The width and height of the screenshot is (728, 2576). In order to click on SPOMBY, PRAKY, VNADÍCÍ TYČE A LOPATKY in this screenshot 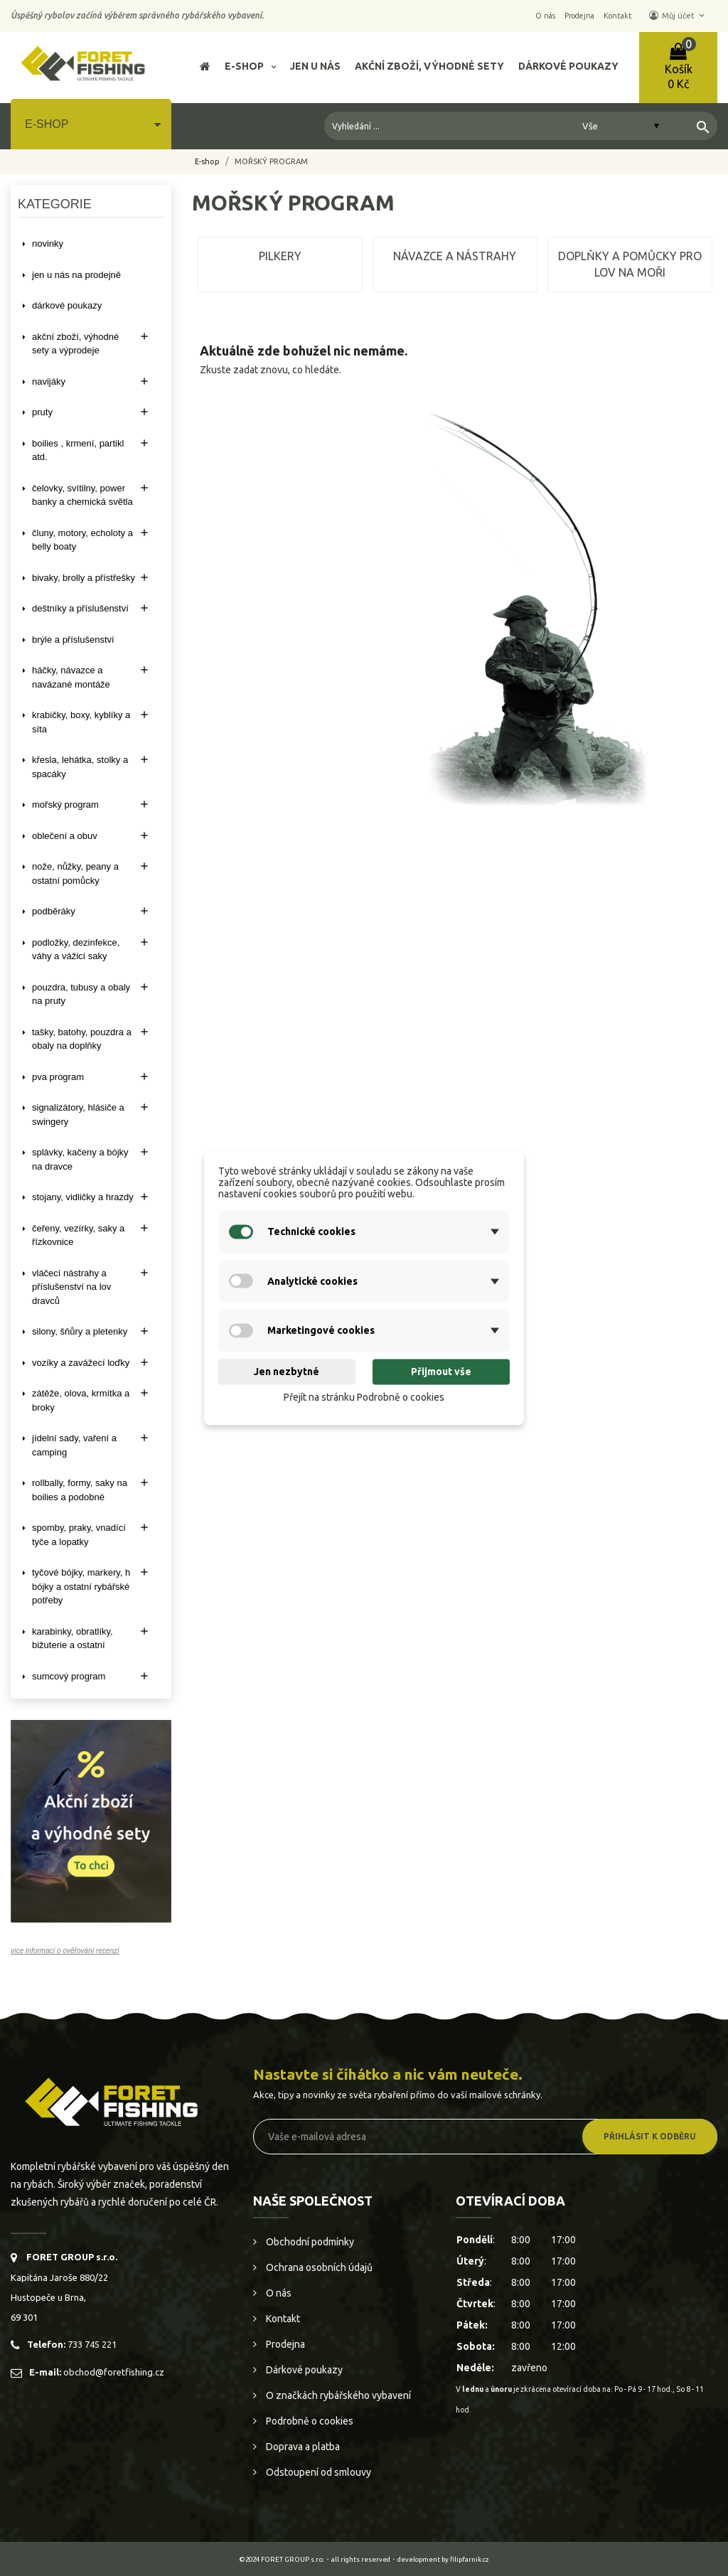, I will do `click(79, 1534)`.